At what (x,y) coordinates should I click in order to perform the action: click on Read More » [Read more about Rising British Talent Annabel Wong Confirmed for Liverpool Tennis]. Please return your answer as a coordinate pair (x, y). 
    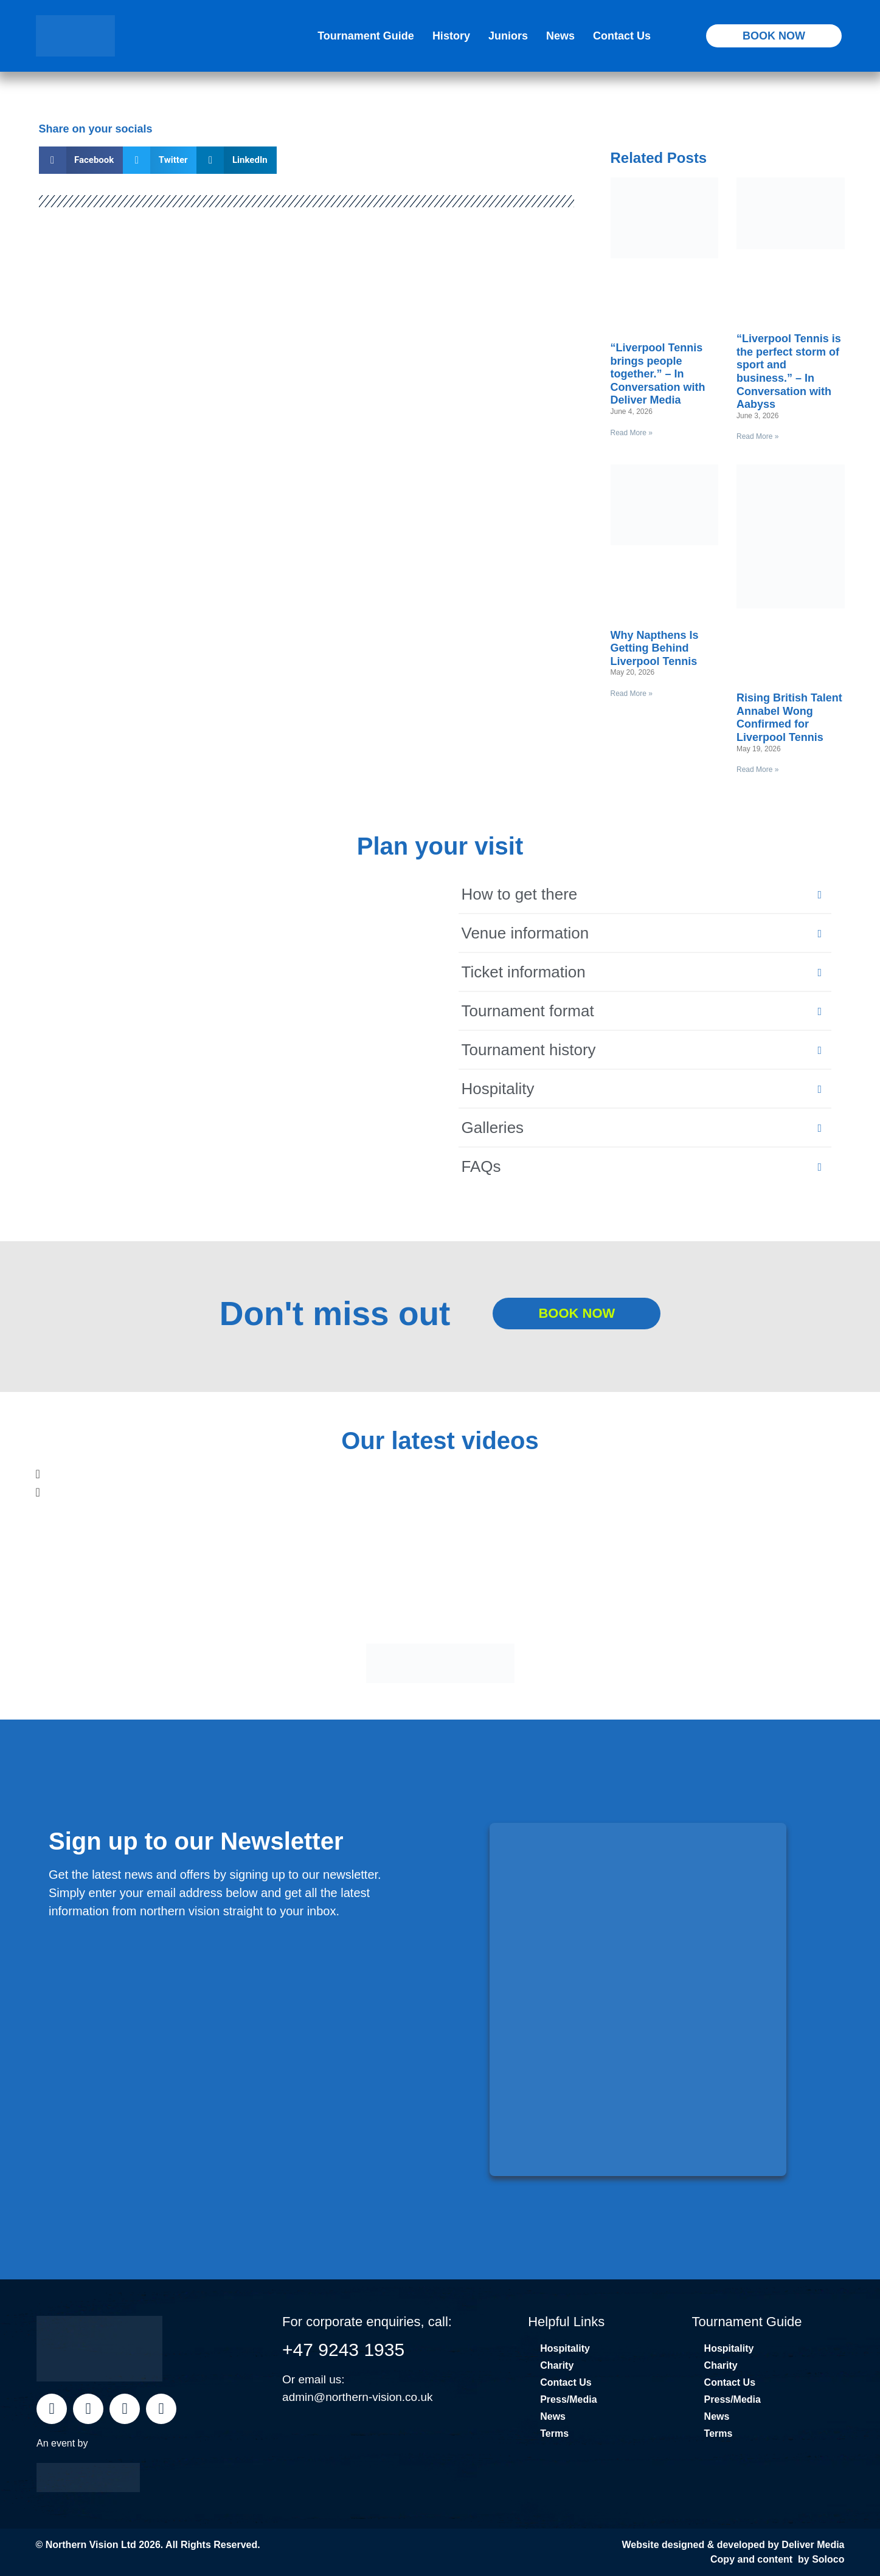
    Looking at the image, I should click on (757, 769).